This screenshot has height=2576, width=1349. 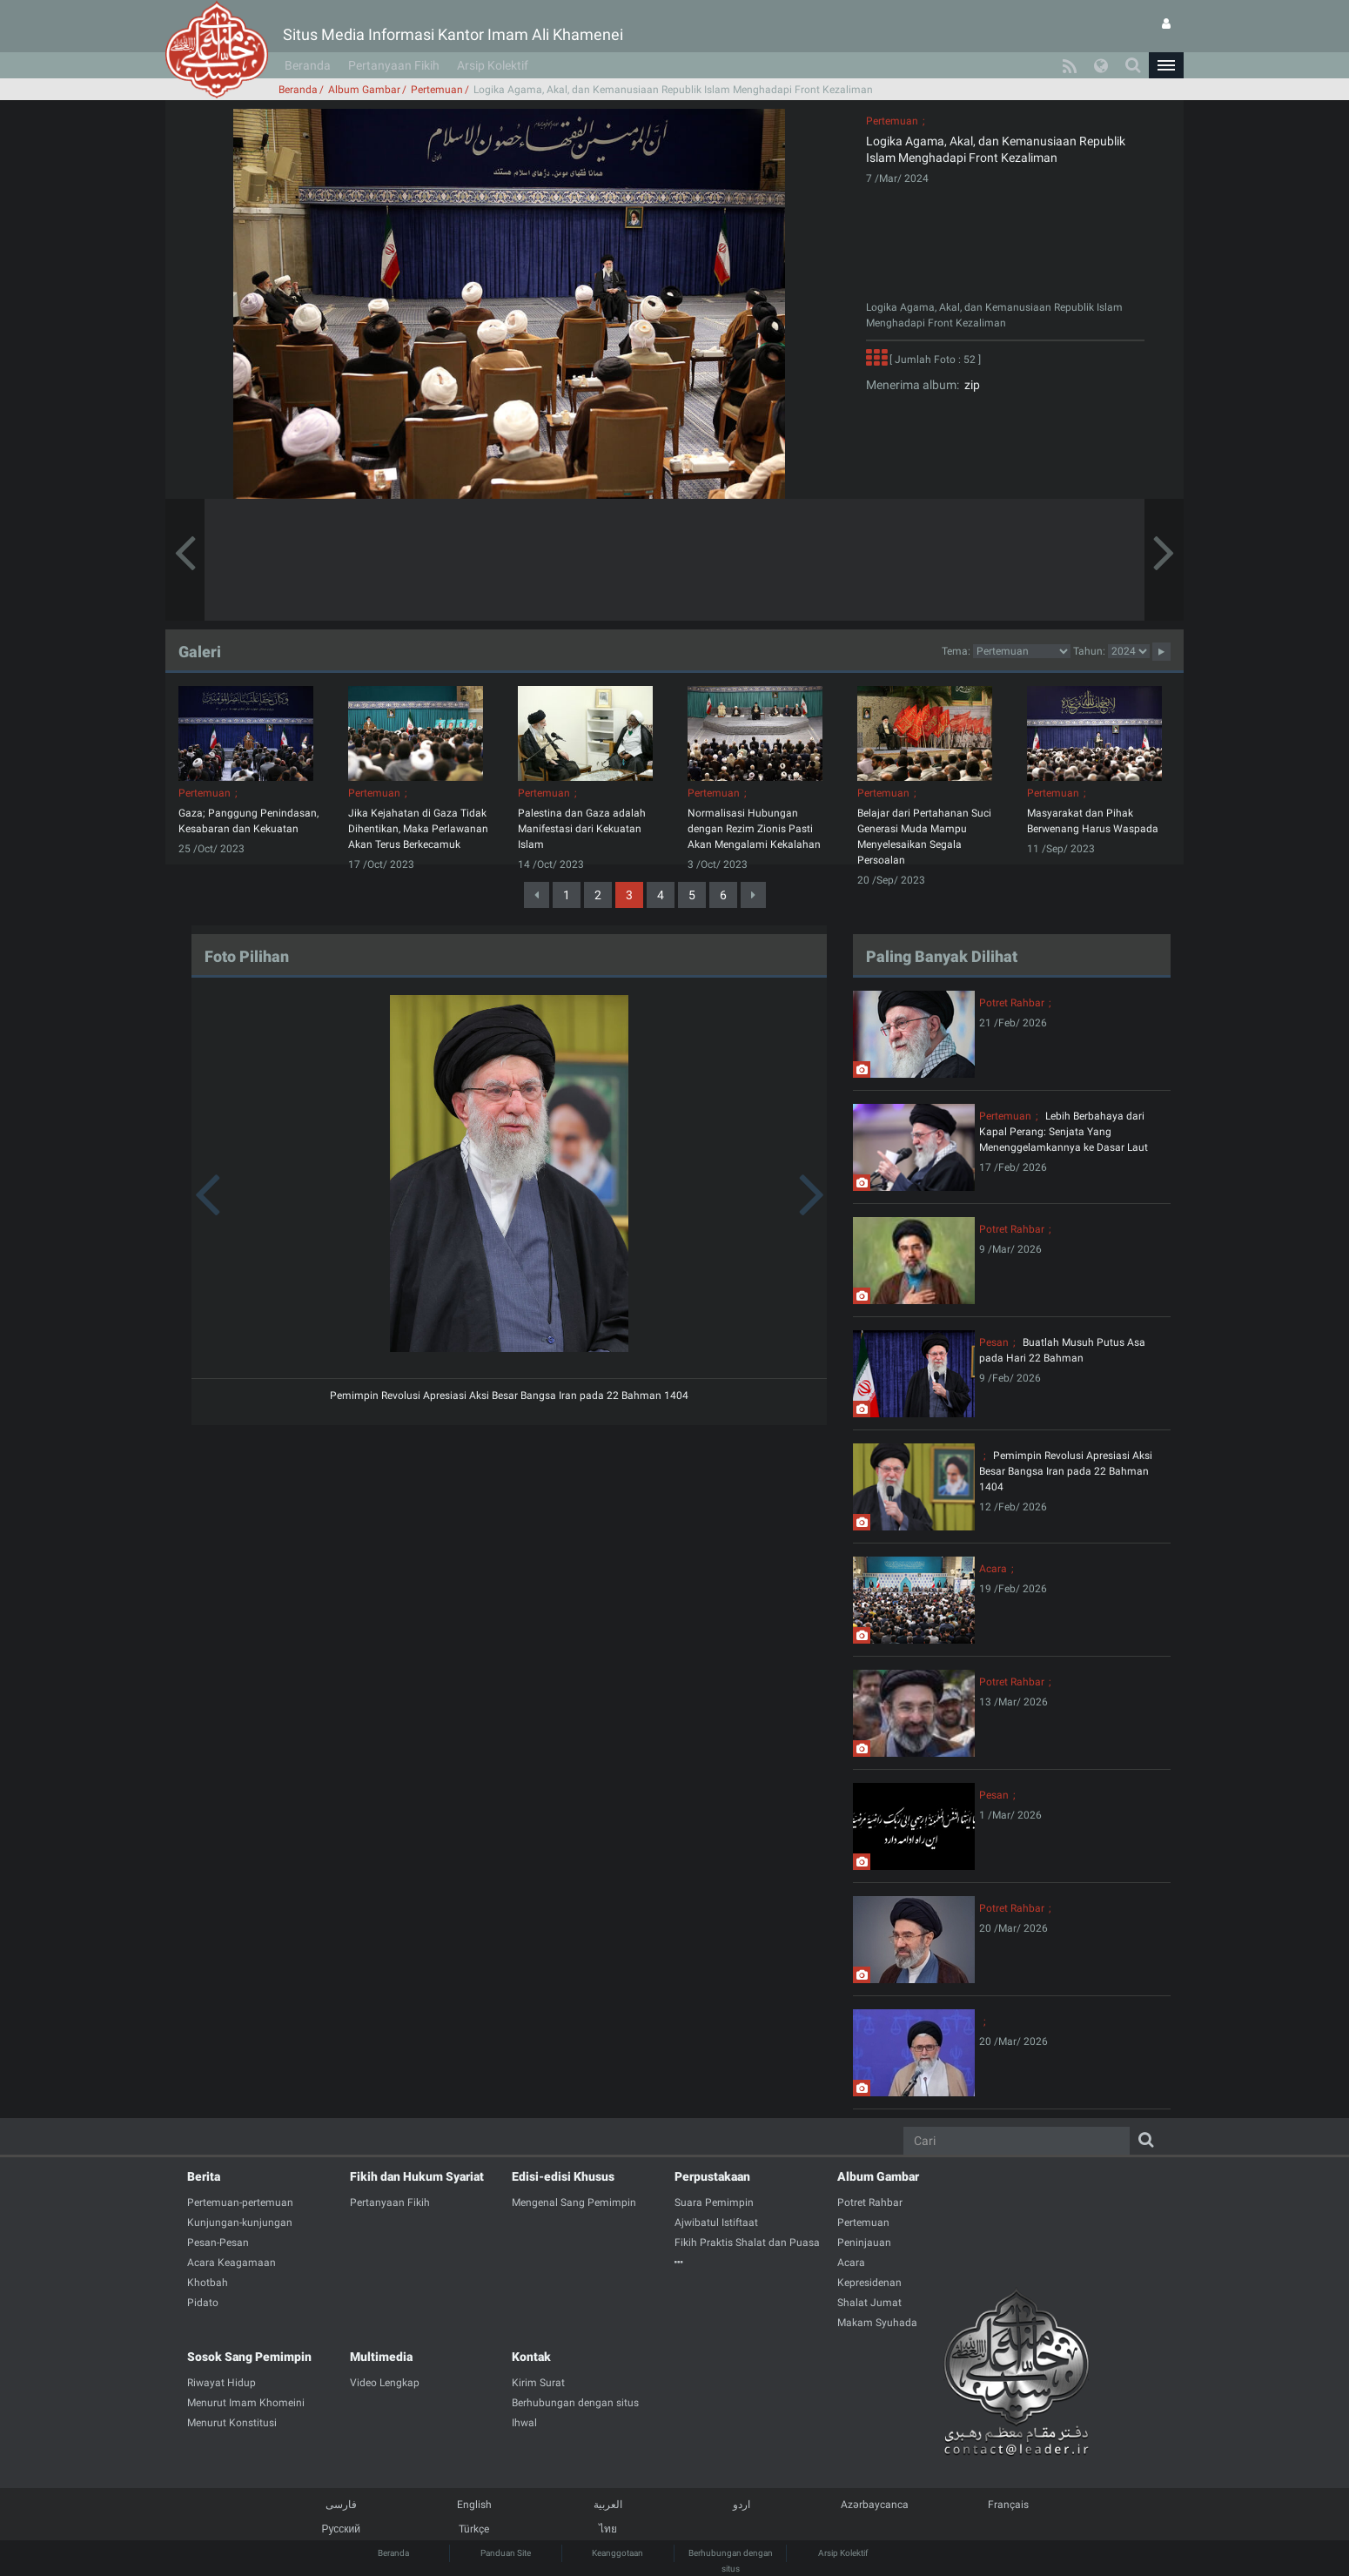 What do you see at coordinates (394, 65) in the screenshot?
I see `Pertanyaan Fikih` at bounding box center [394, 65].